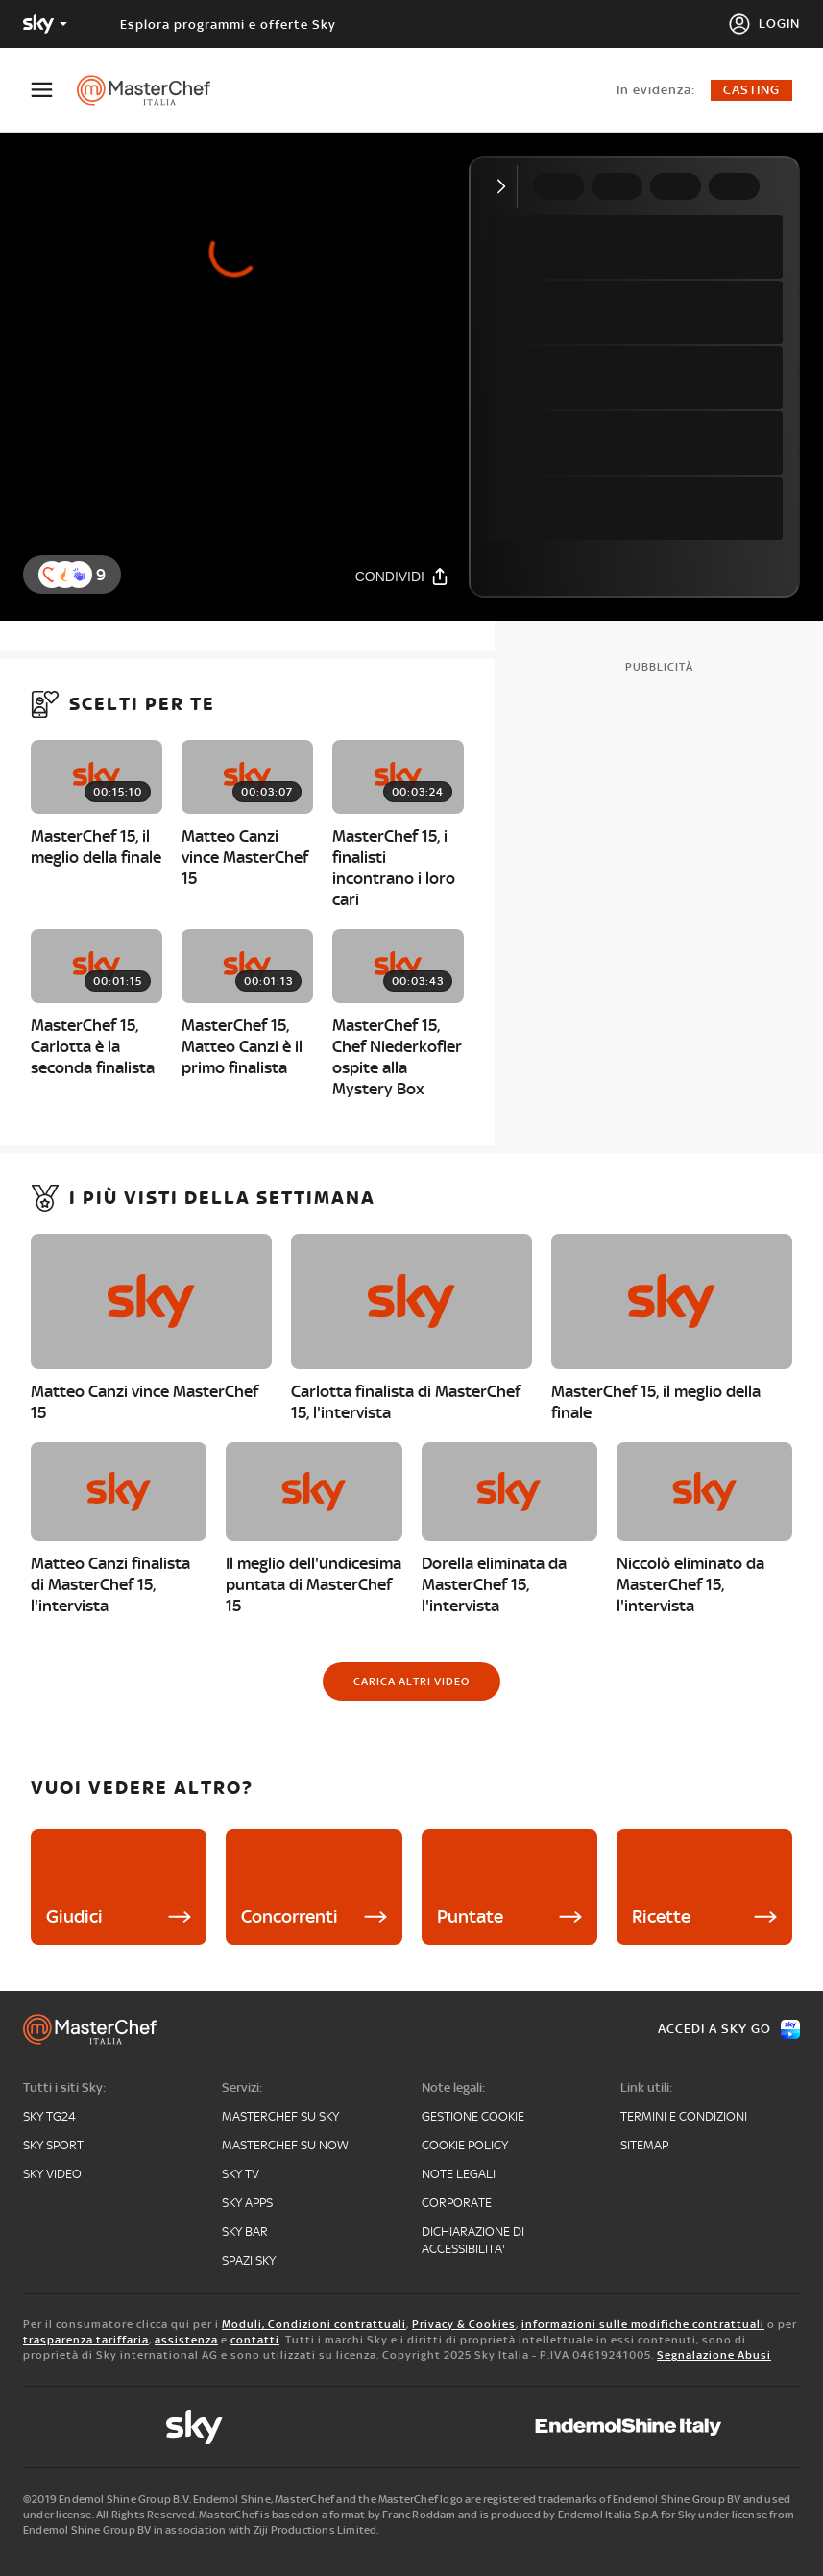 This screenshot has width=823, height=2576. Describe the element at coordinates (464, 2324) in the screenshot. I see `Privacy & Cookies` at that location.